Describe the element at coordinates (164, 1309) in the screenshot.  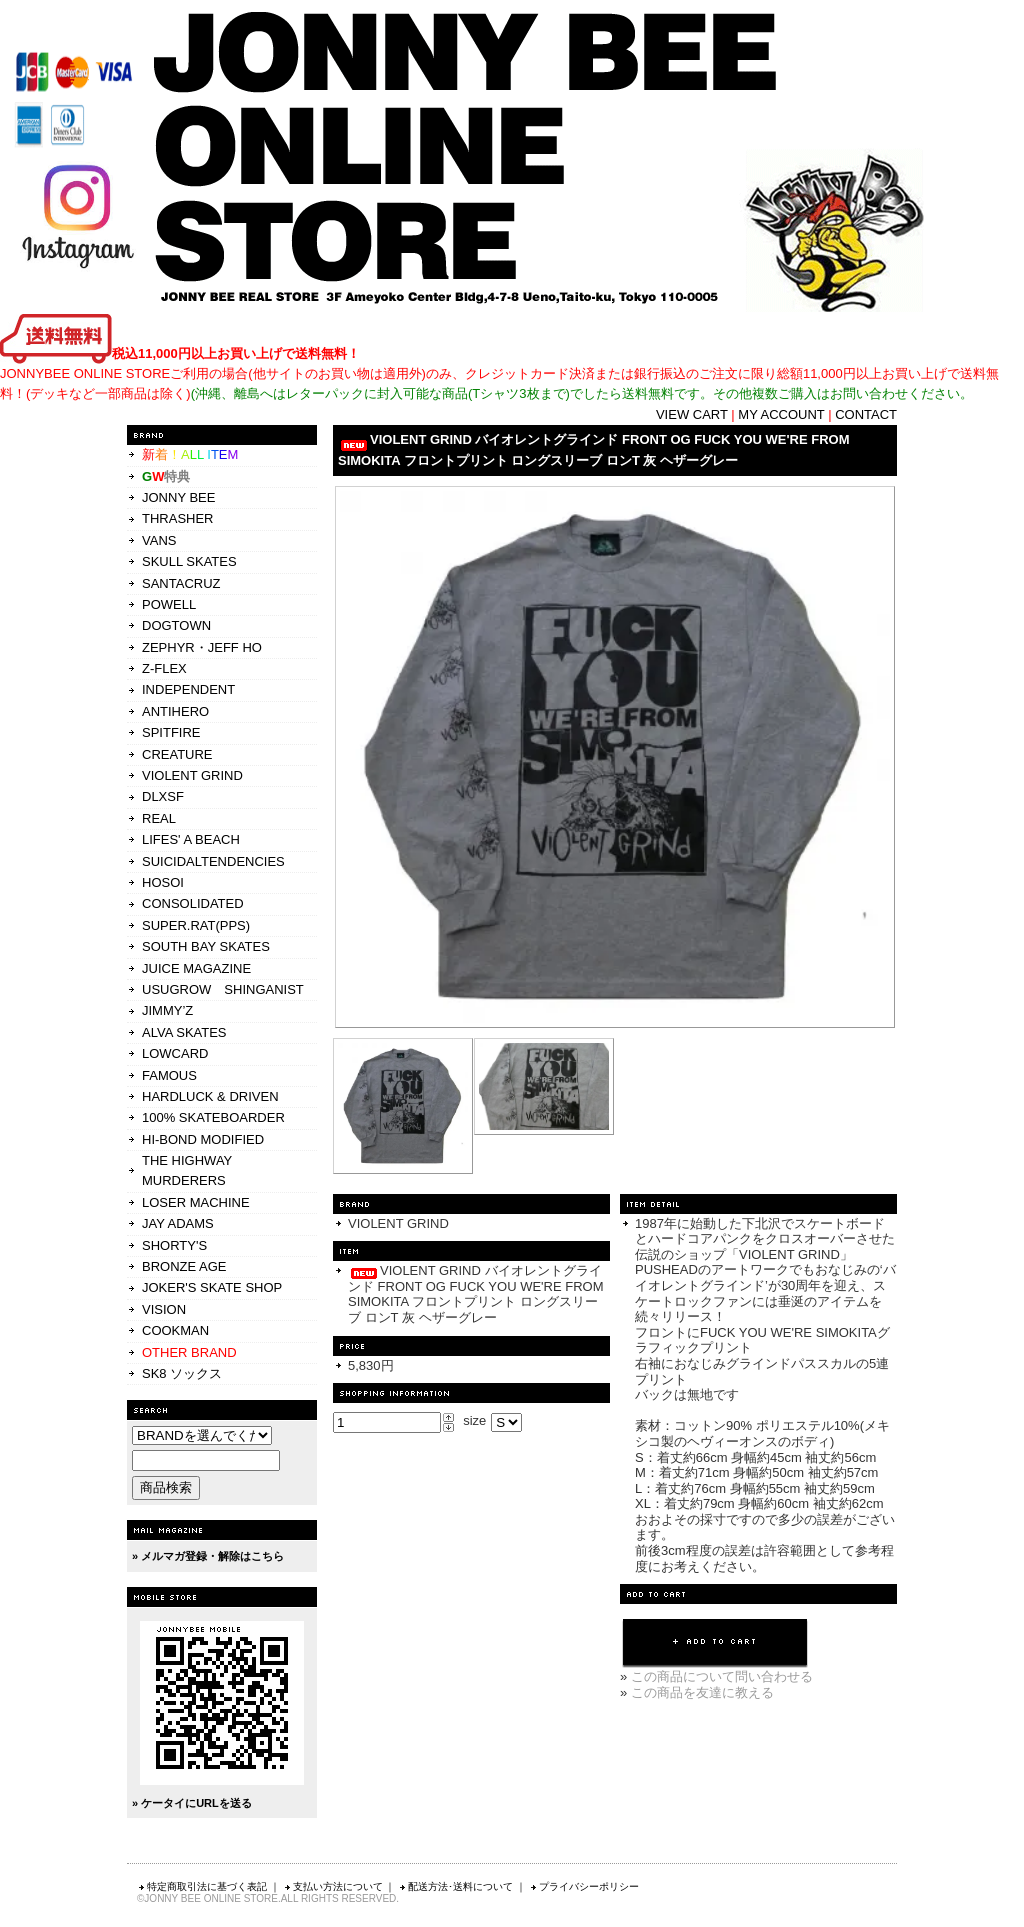
I see `VISION` at that location.